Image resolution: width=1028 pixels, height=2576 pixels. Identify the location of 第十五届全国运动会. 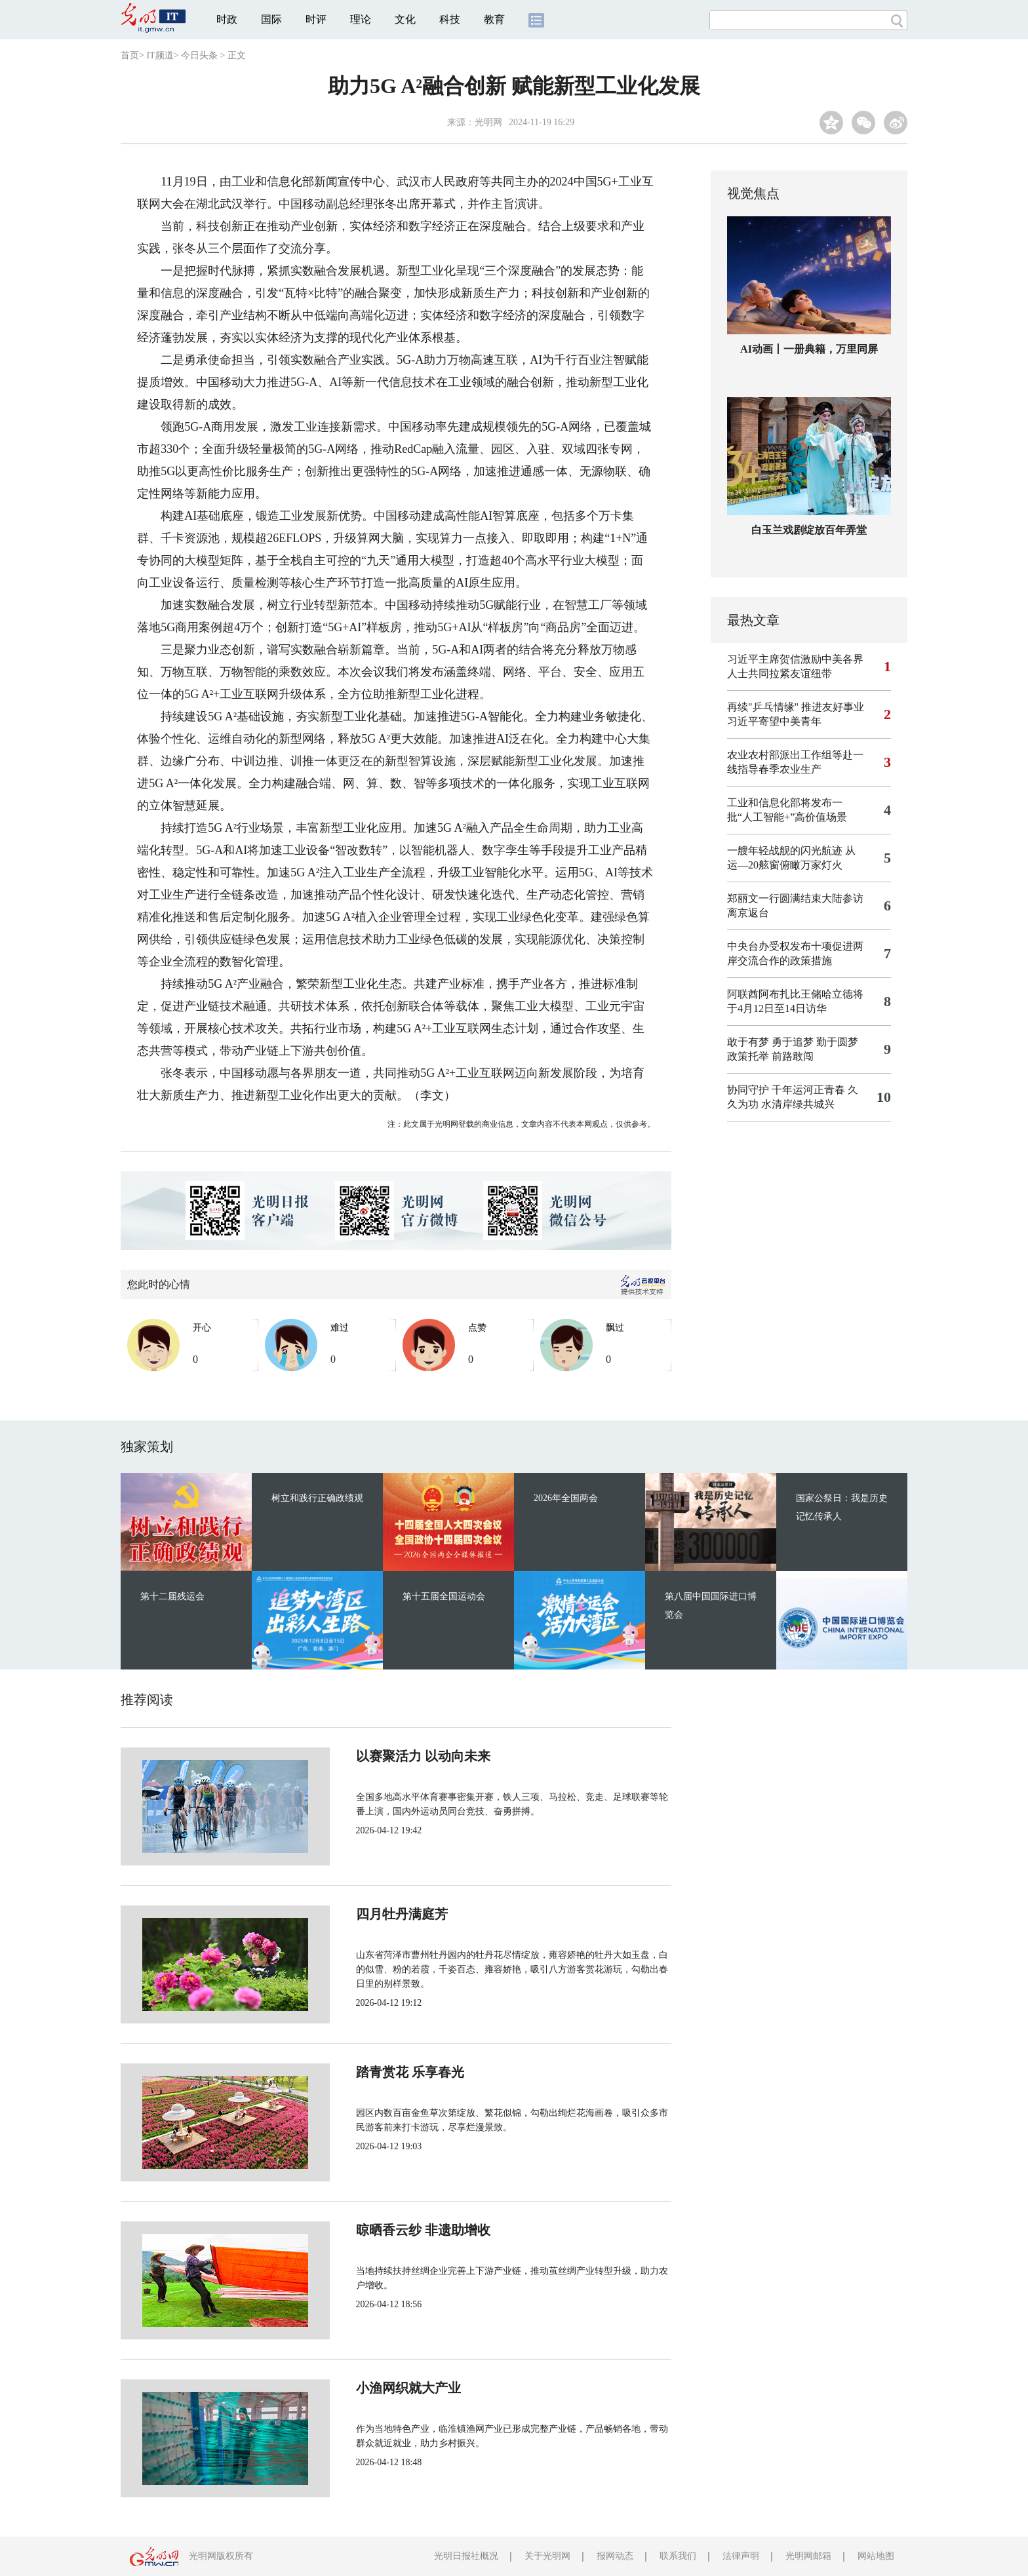
(444, 1596).